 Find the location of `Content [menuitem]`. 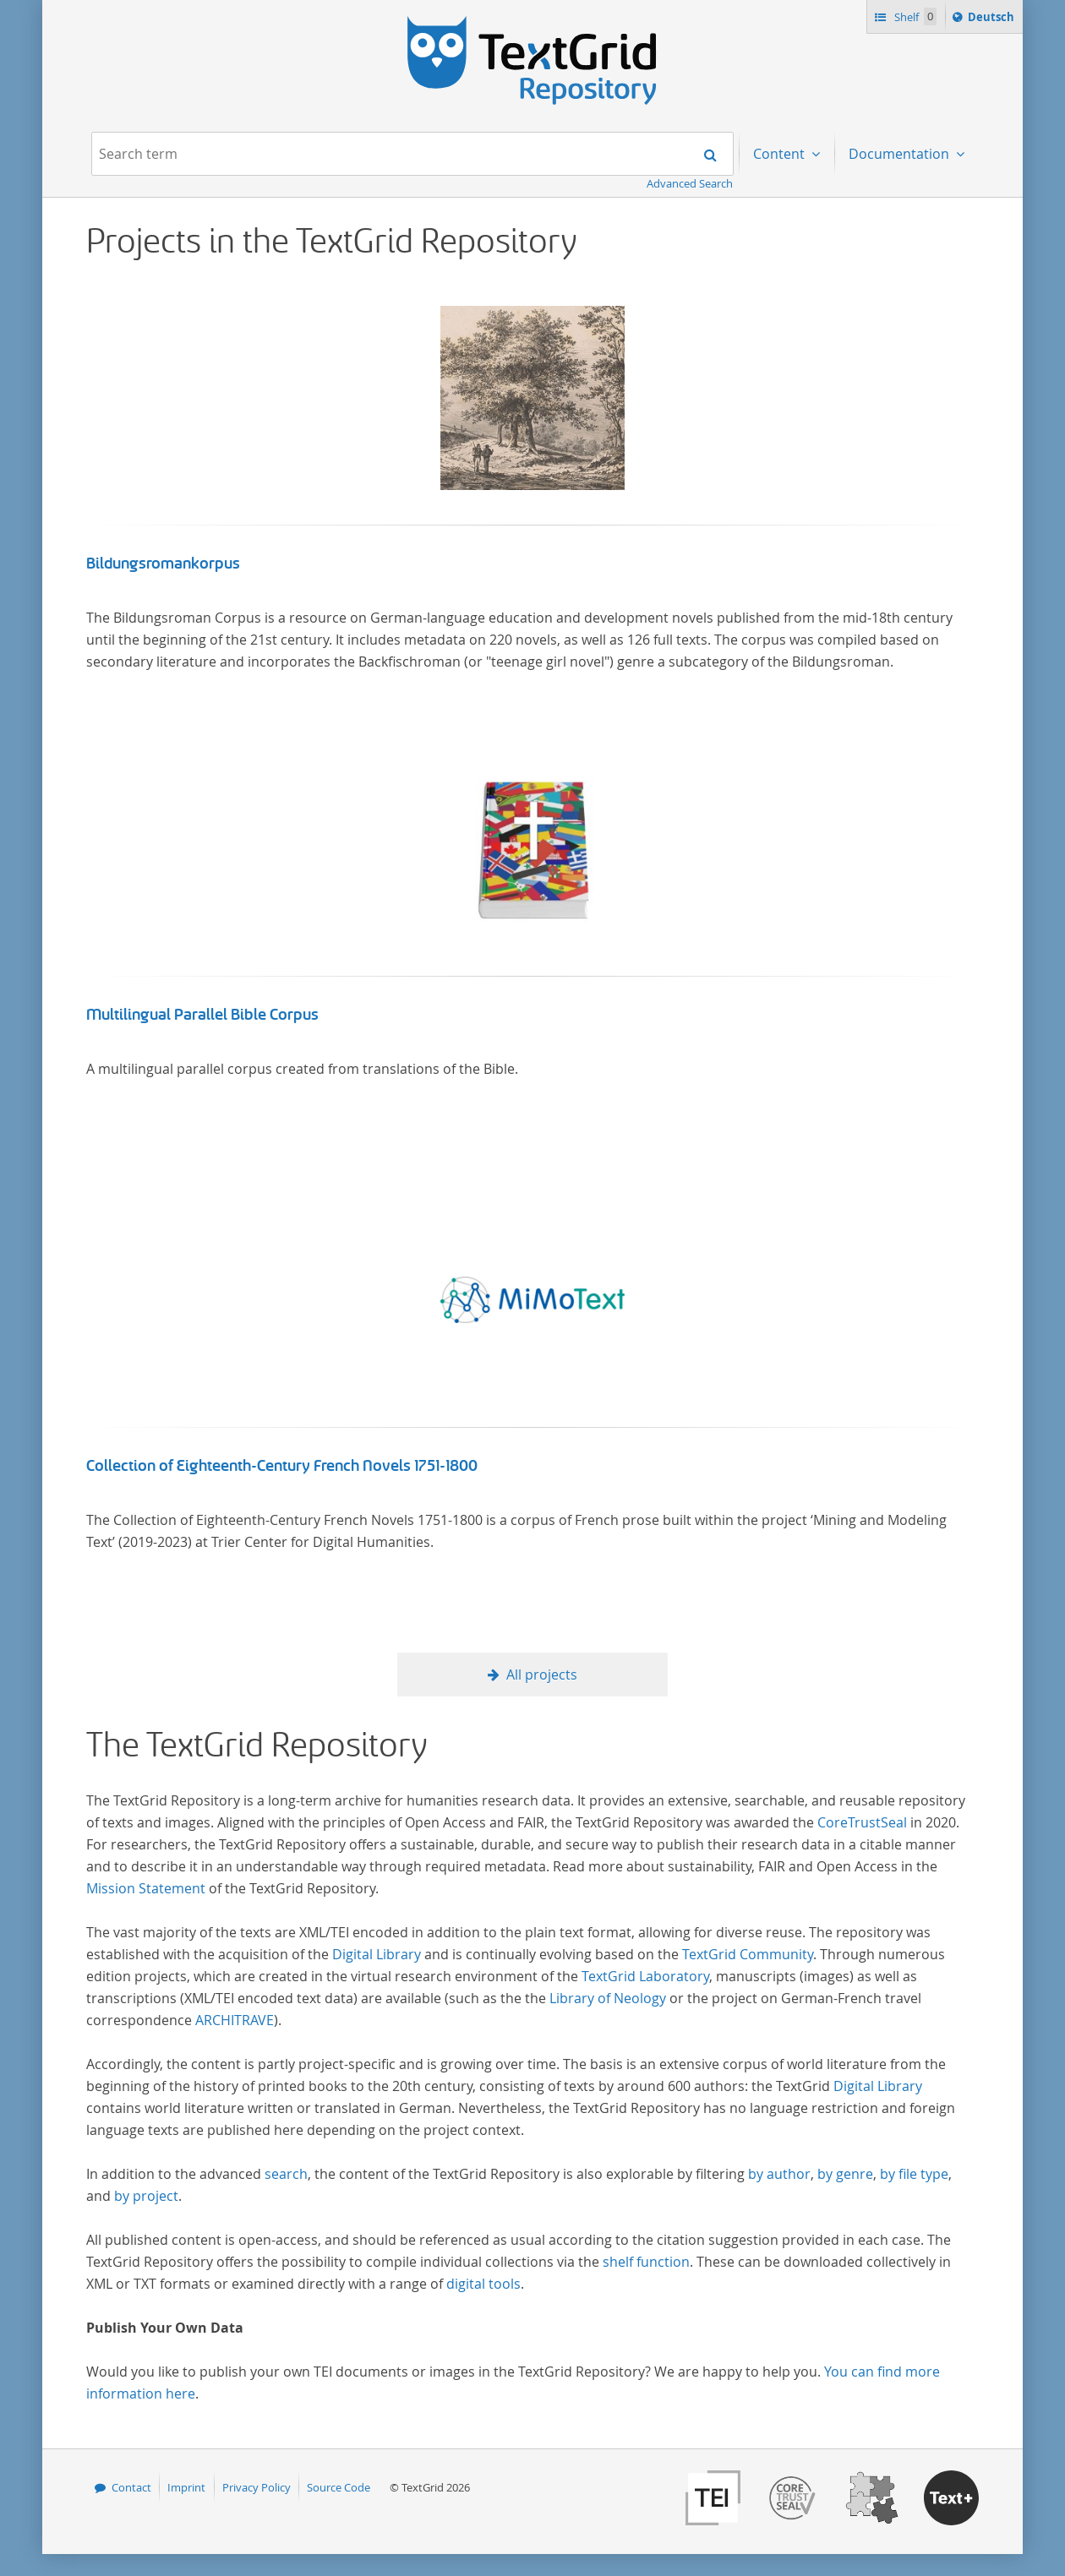

Content [menuitem] is located at coordinates (780, 153).